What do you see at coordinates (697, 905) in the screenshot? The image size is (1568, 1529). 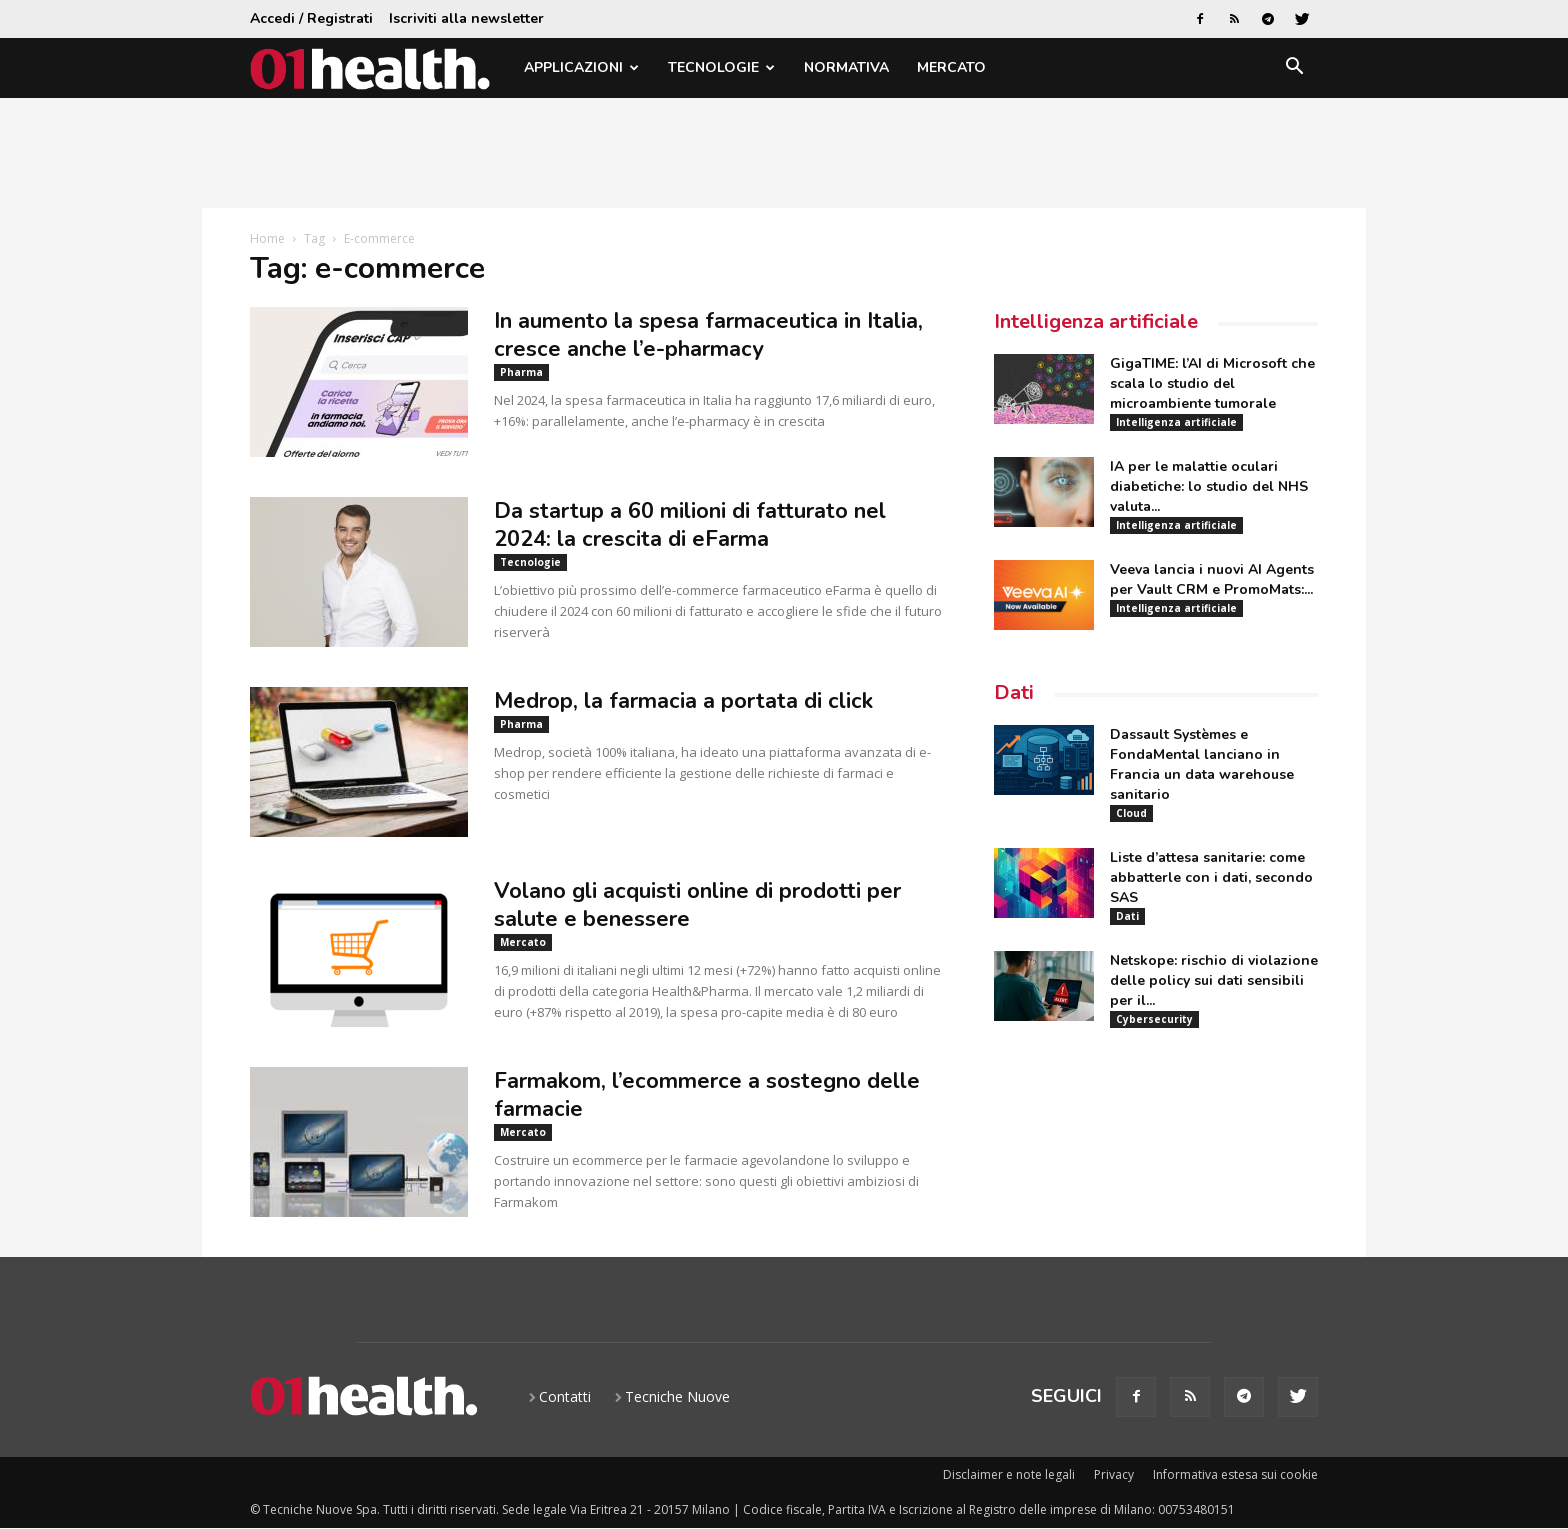 I see `Volano gli acquisti online di prodotti per salute e benessere` at bounding box center [697, 905].